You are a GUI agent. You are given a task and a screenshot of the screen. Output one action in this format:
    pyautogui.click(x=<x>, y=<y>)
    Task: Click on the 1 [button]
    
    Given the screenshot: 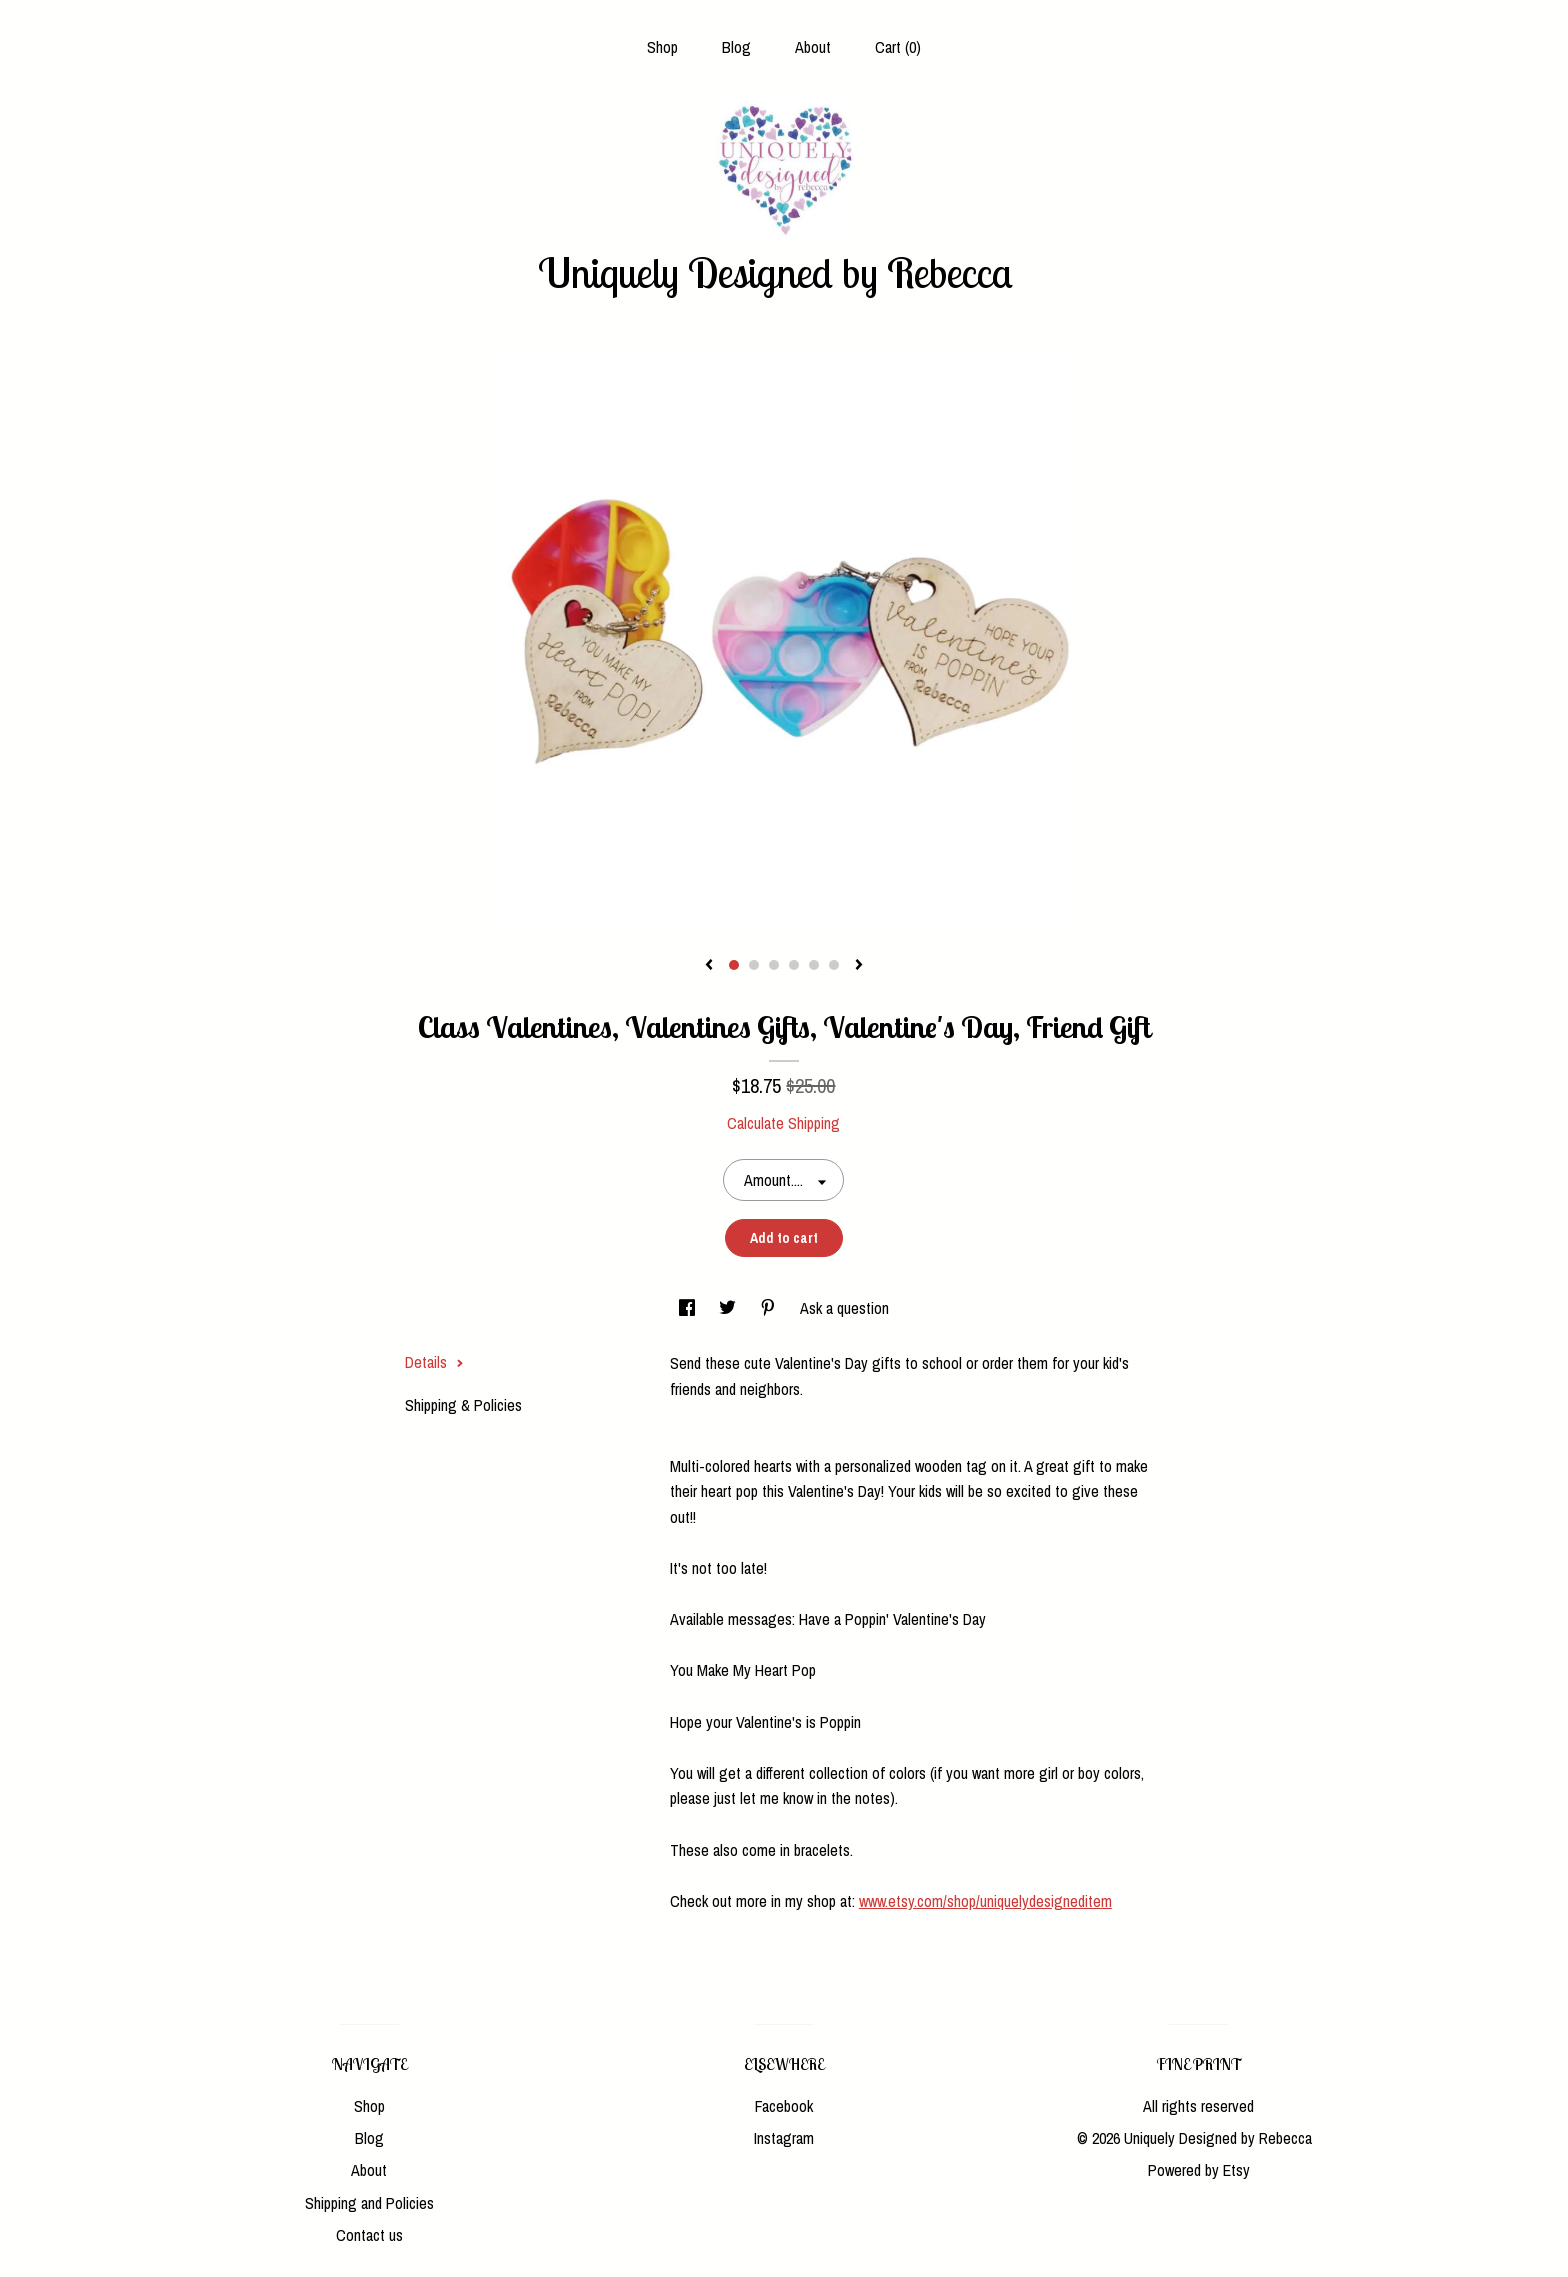 What is the action you would take?
    pyautogui.click(x=734, y=965)
    